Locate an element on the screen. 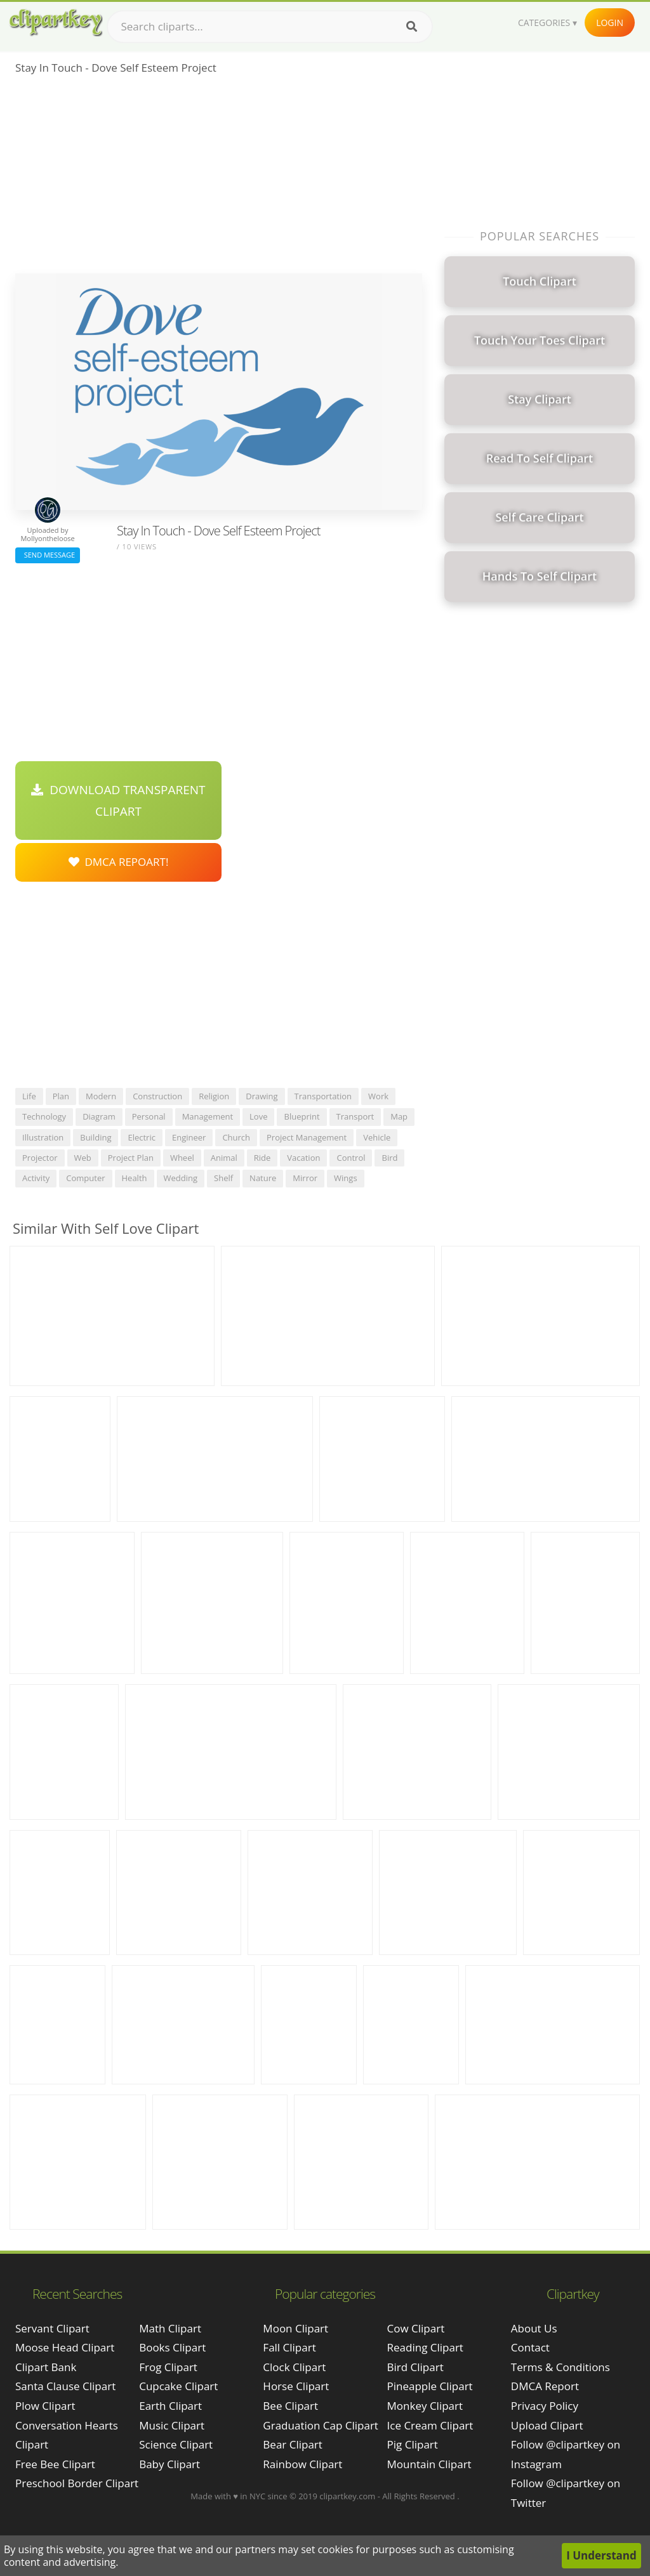 Image resolution: width=650 pixels, height=2576 pixels. personal is located at coordinates (149, 1116).